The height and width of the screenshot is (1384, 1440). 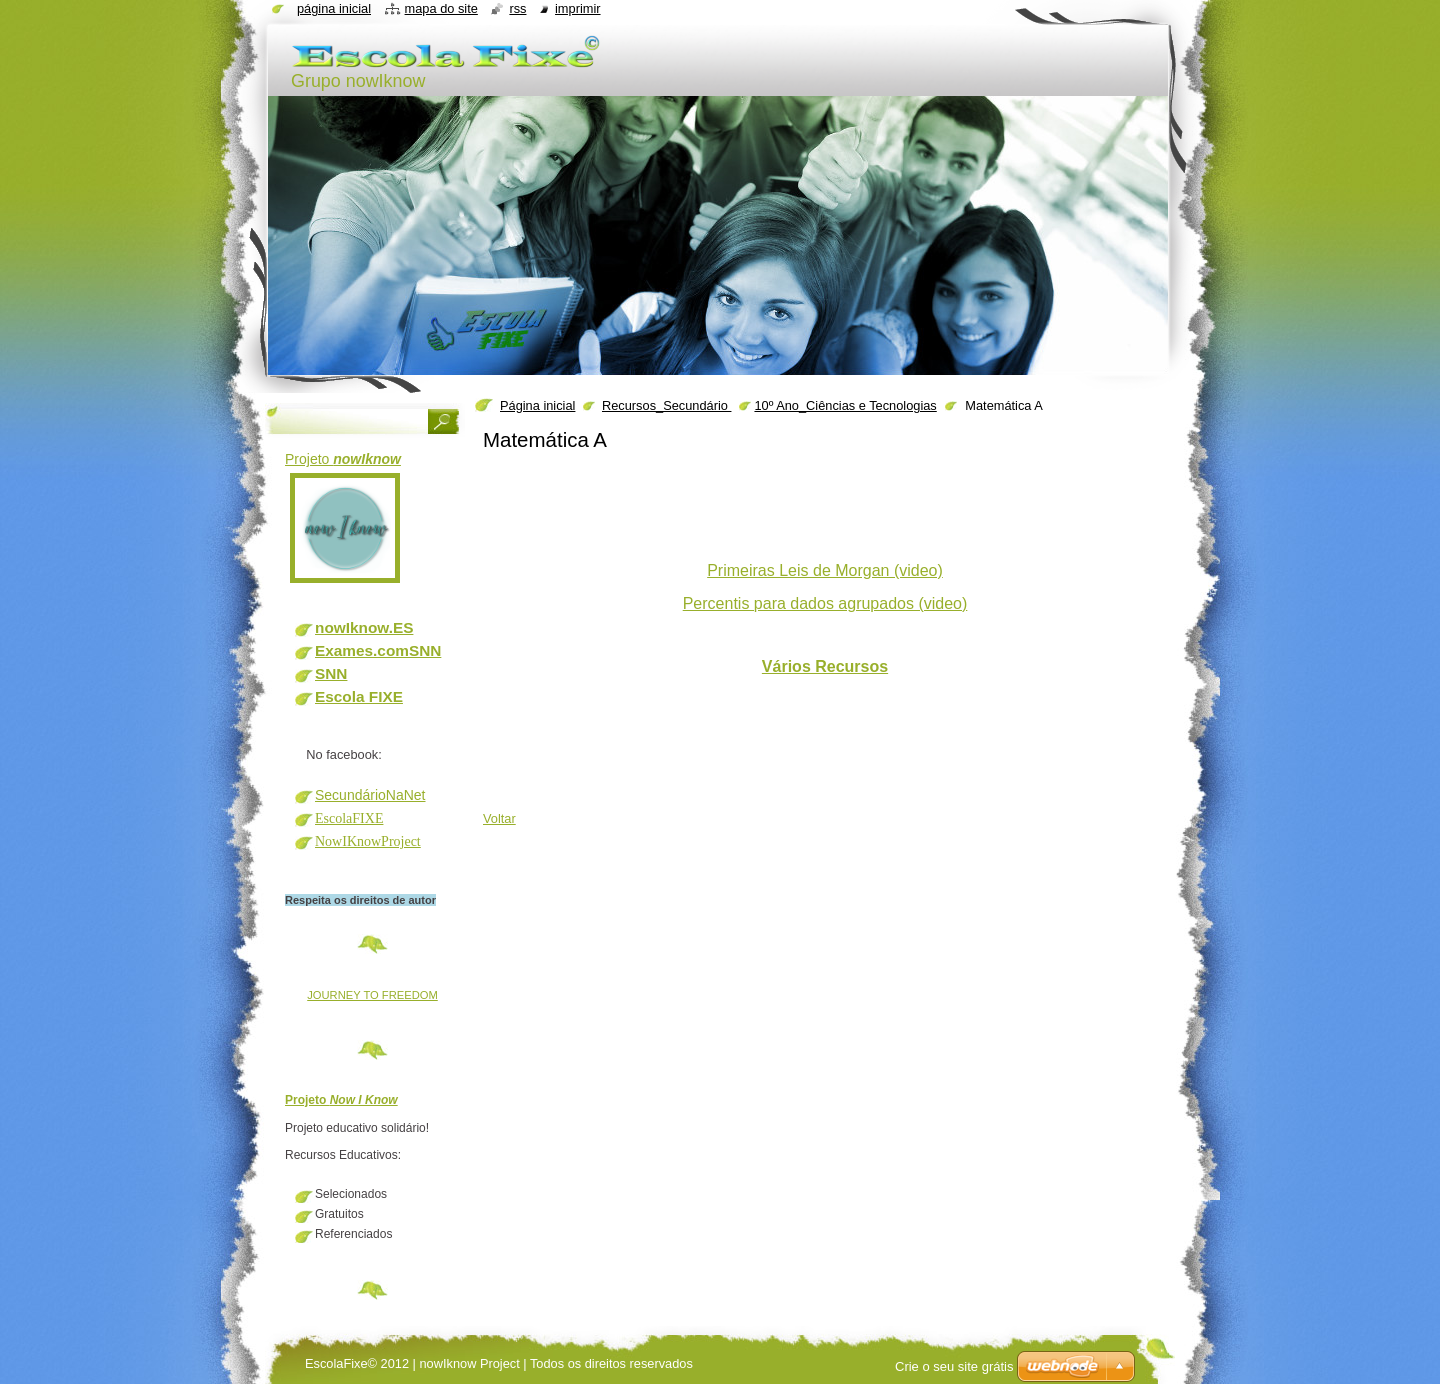 What do you see at coordinates (954, 1366) in the screenshot?
I see `Crie o seu site grátis` at bounding box center [954, 1366].